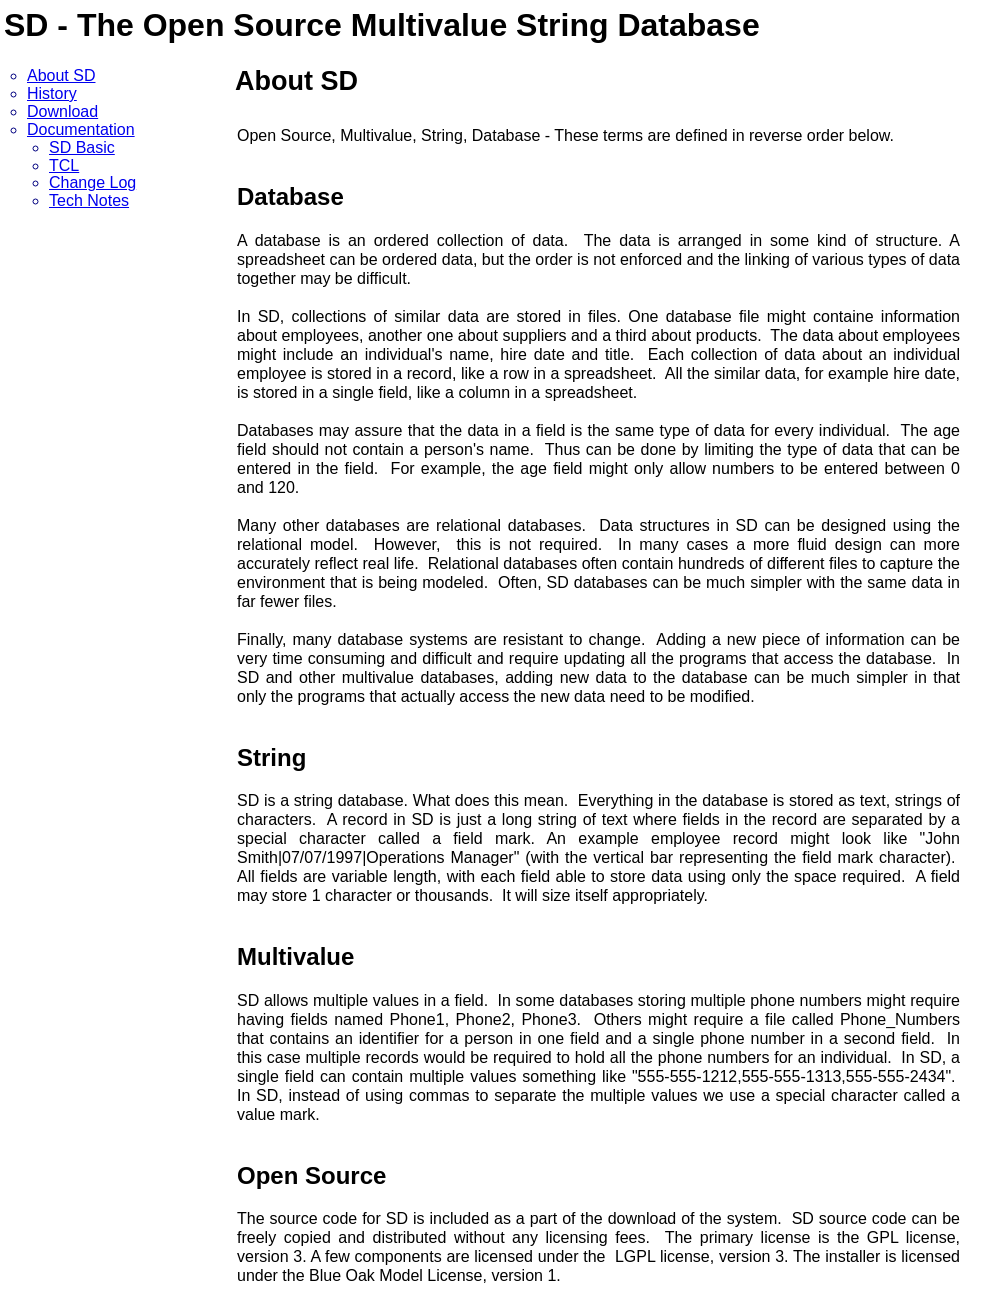  Describe the element at coordinates (82, 147) in the screenshot. I see `SD Basic` at that location.